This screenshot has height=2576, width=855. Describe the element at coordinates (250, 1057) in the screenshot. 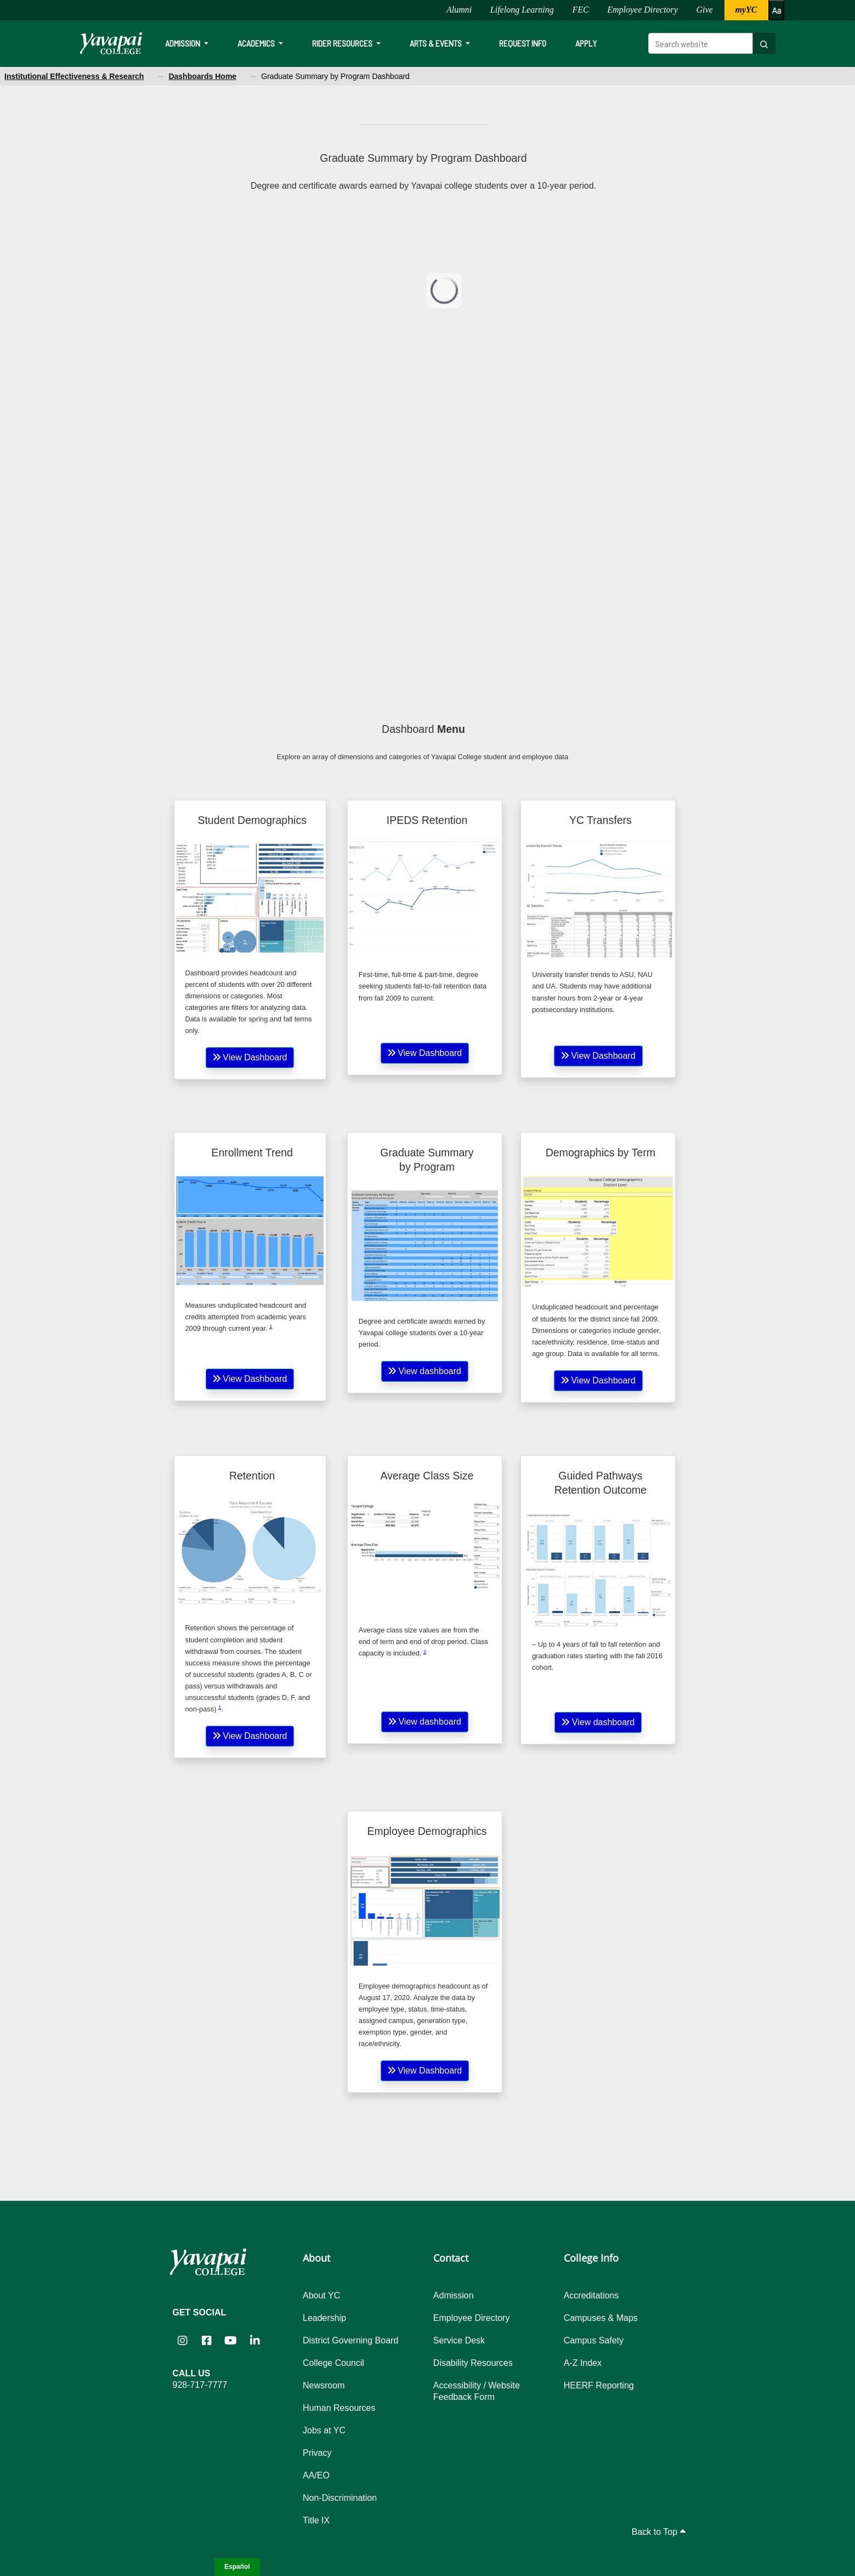

I see `View Dashboard` at that location.